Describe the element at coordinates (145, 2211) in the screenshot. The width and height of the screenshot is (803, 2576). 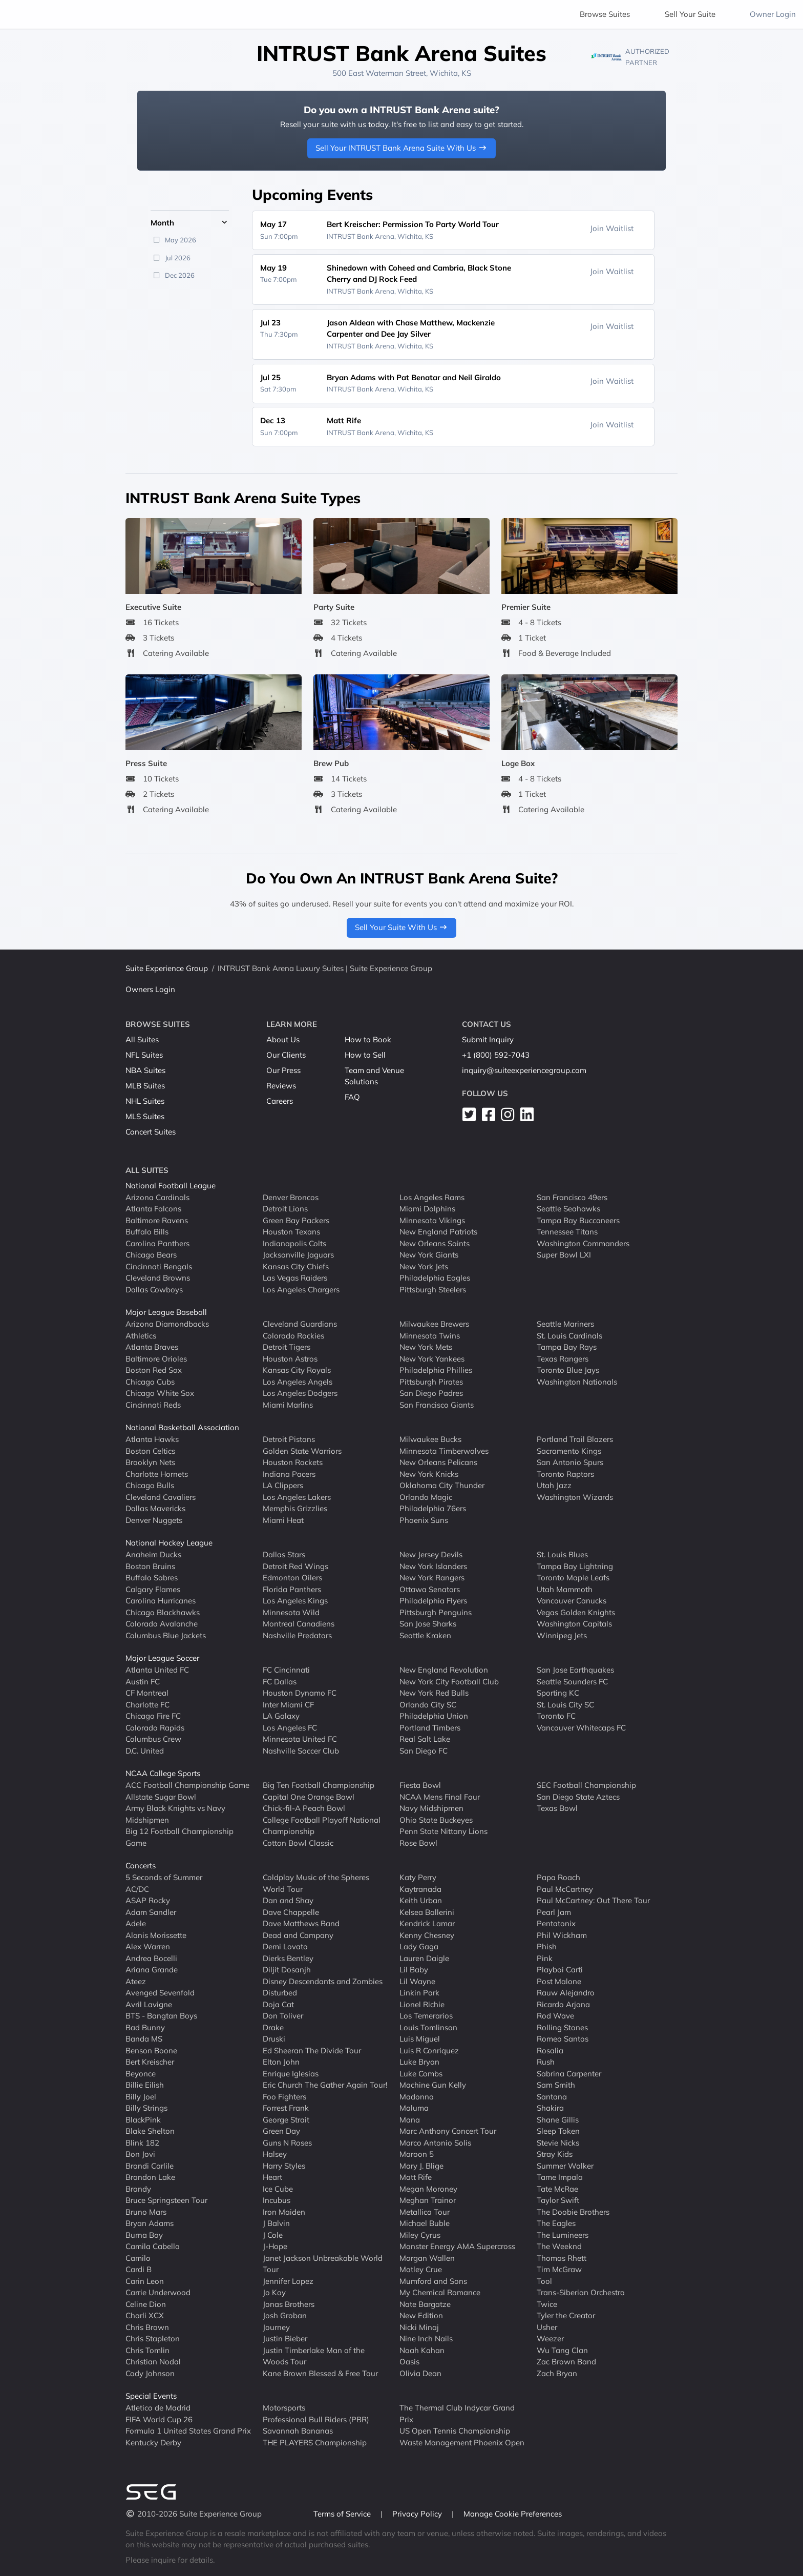
I see `Bruno Mars` at that location.